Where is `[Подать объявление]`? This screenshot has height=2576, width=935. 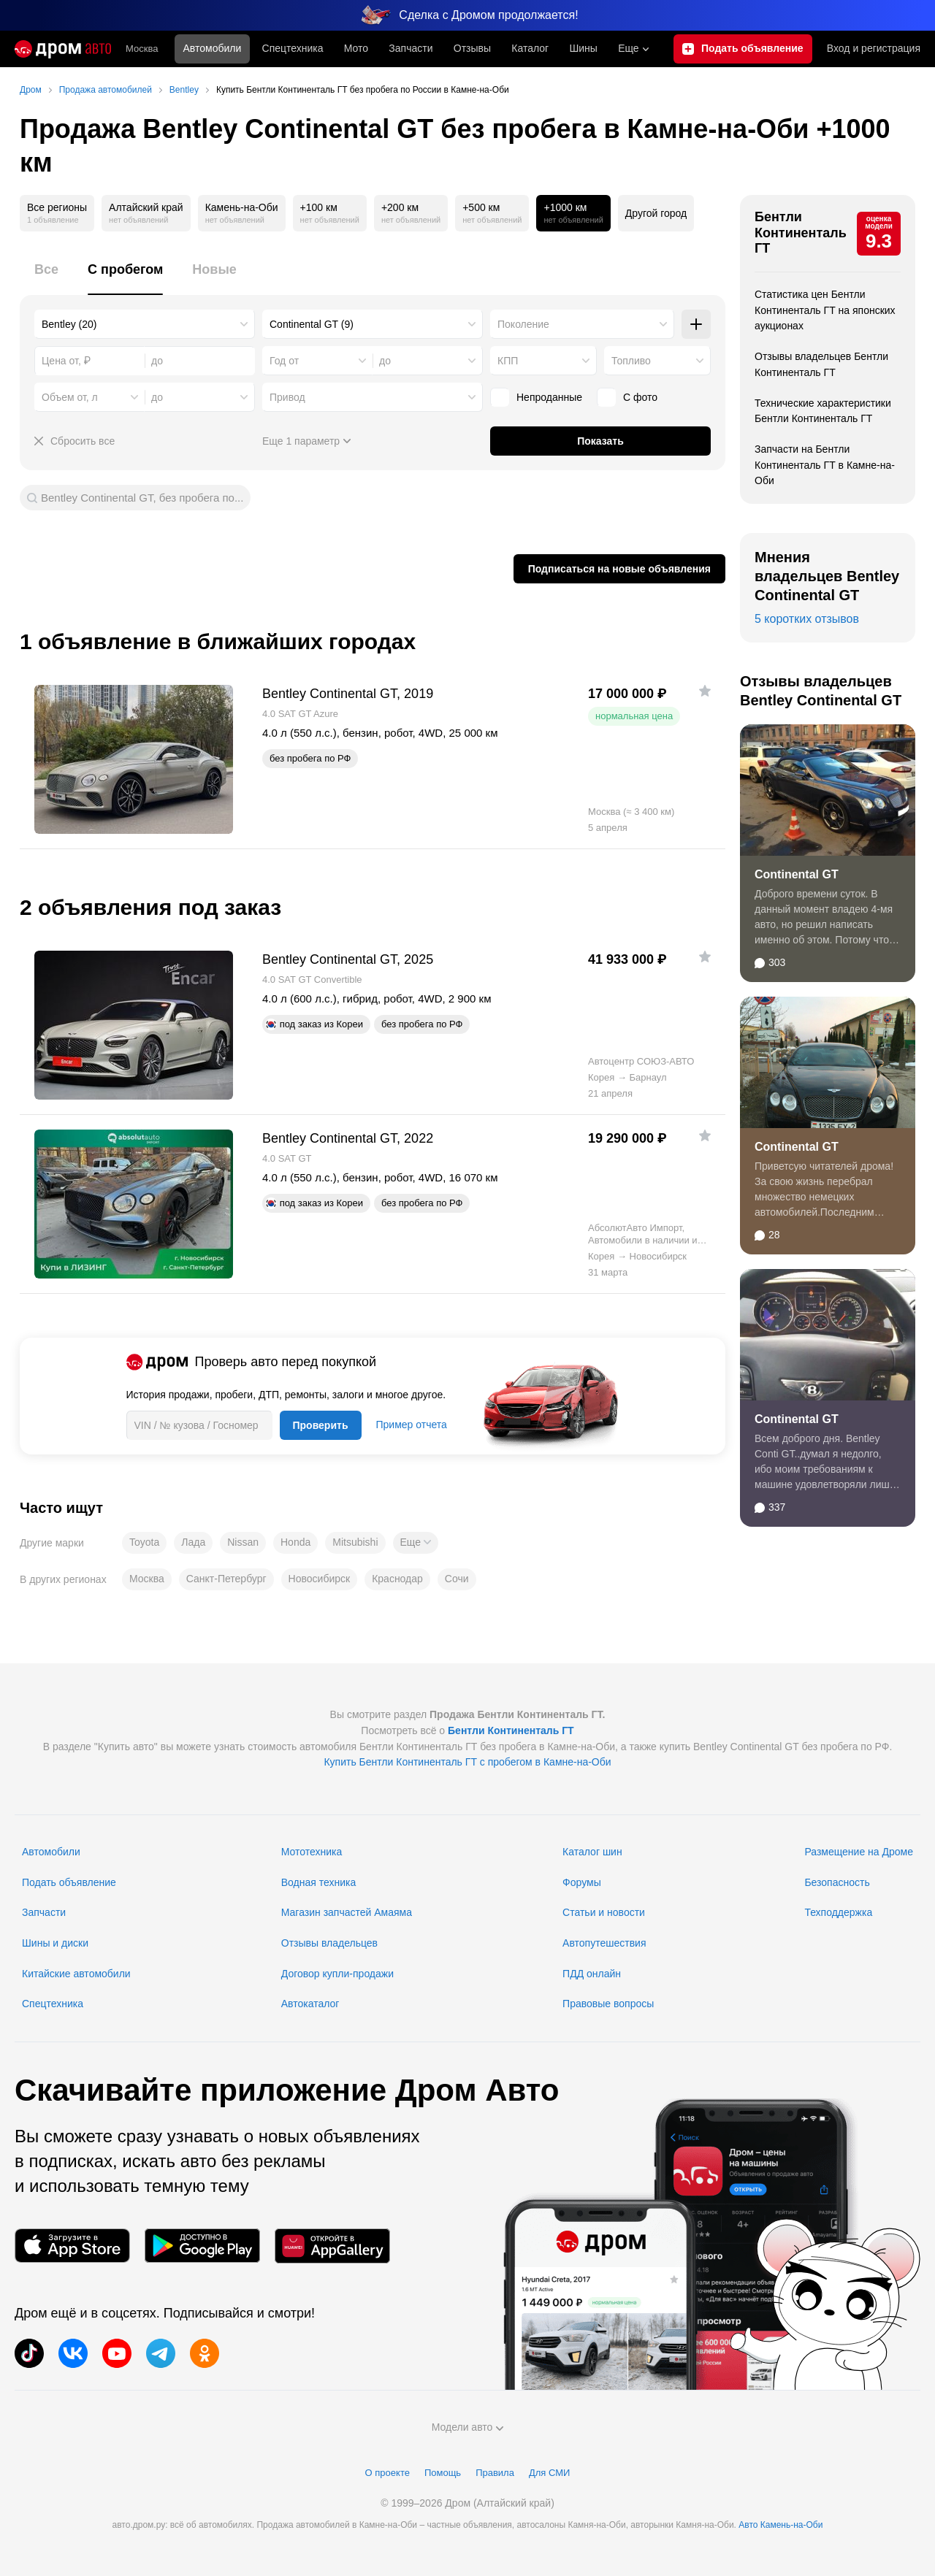
[Подать объявление] is located at coordinates (742, 49).